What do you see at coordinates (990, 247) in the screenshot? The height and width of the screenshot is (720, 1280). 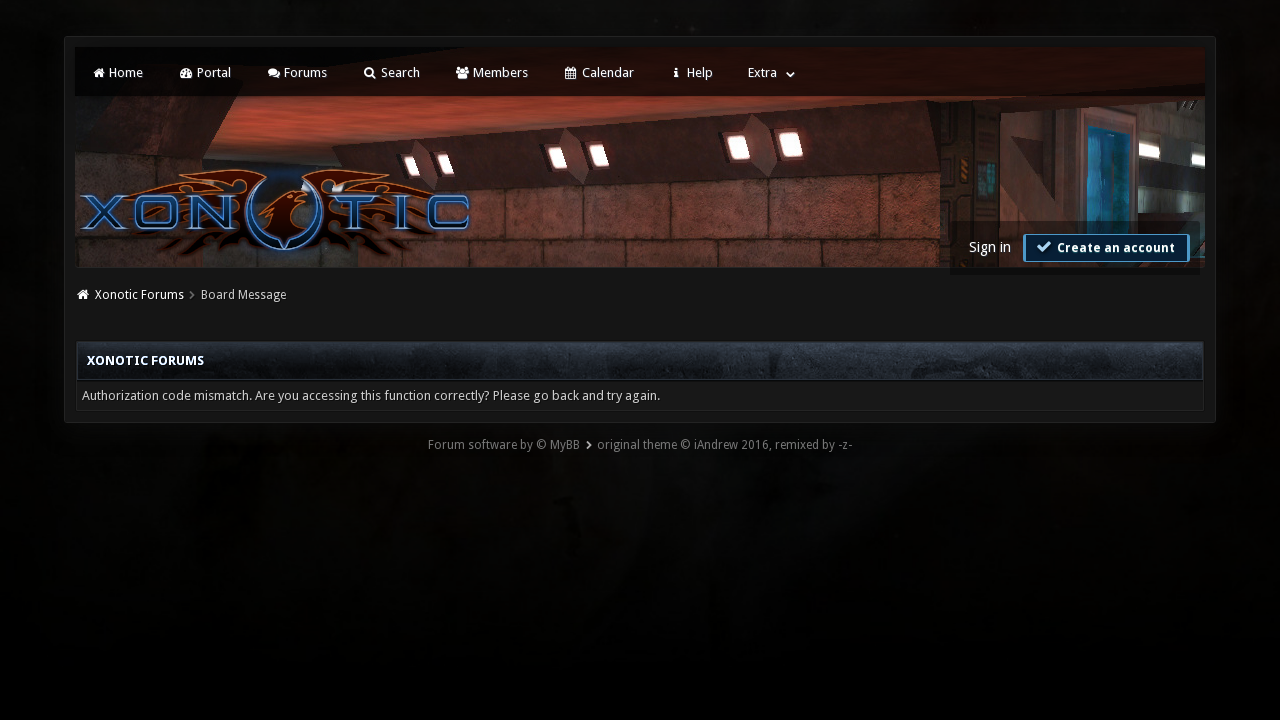 I see `Sign in` at bounding box center [990, 247].